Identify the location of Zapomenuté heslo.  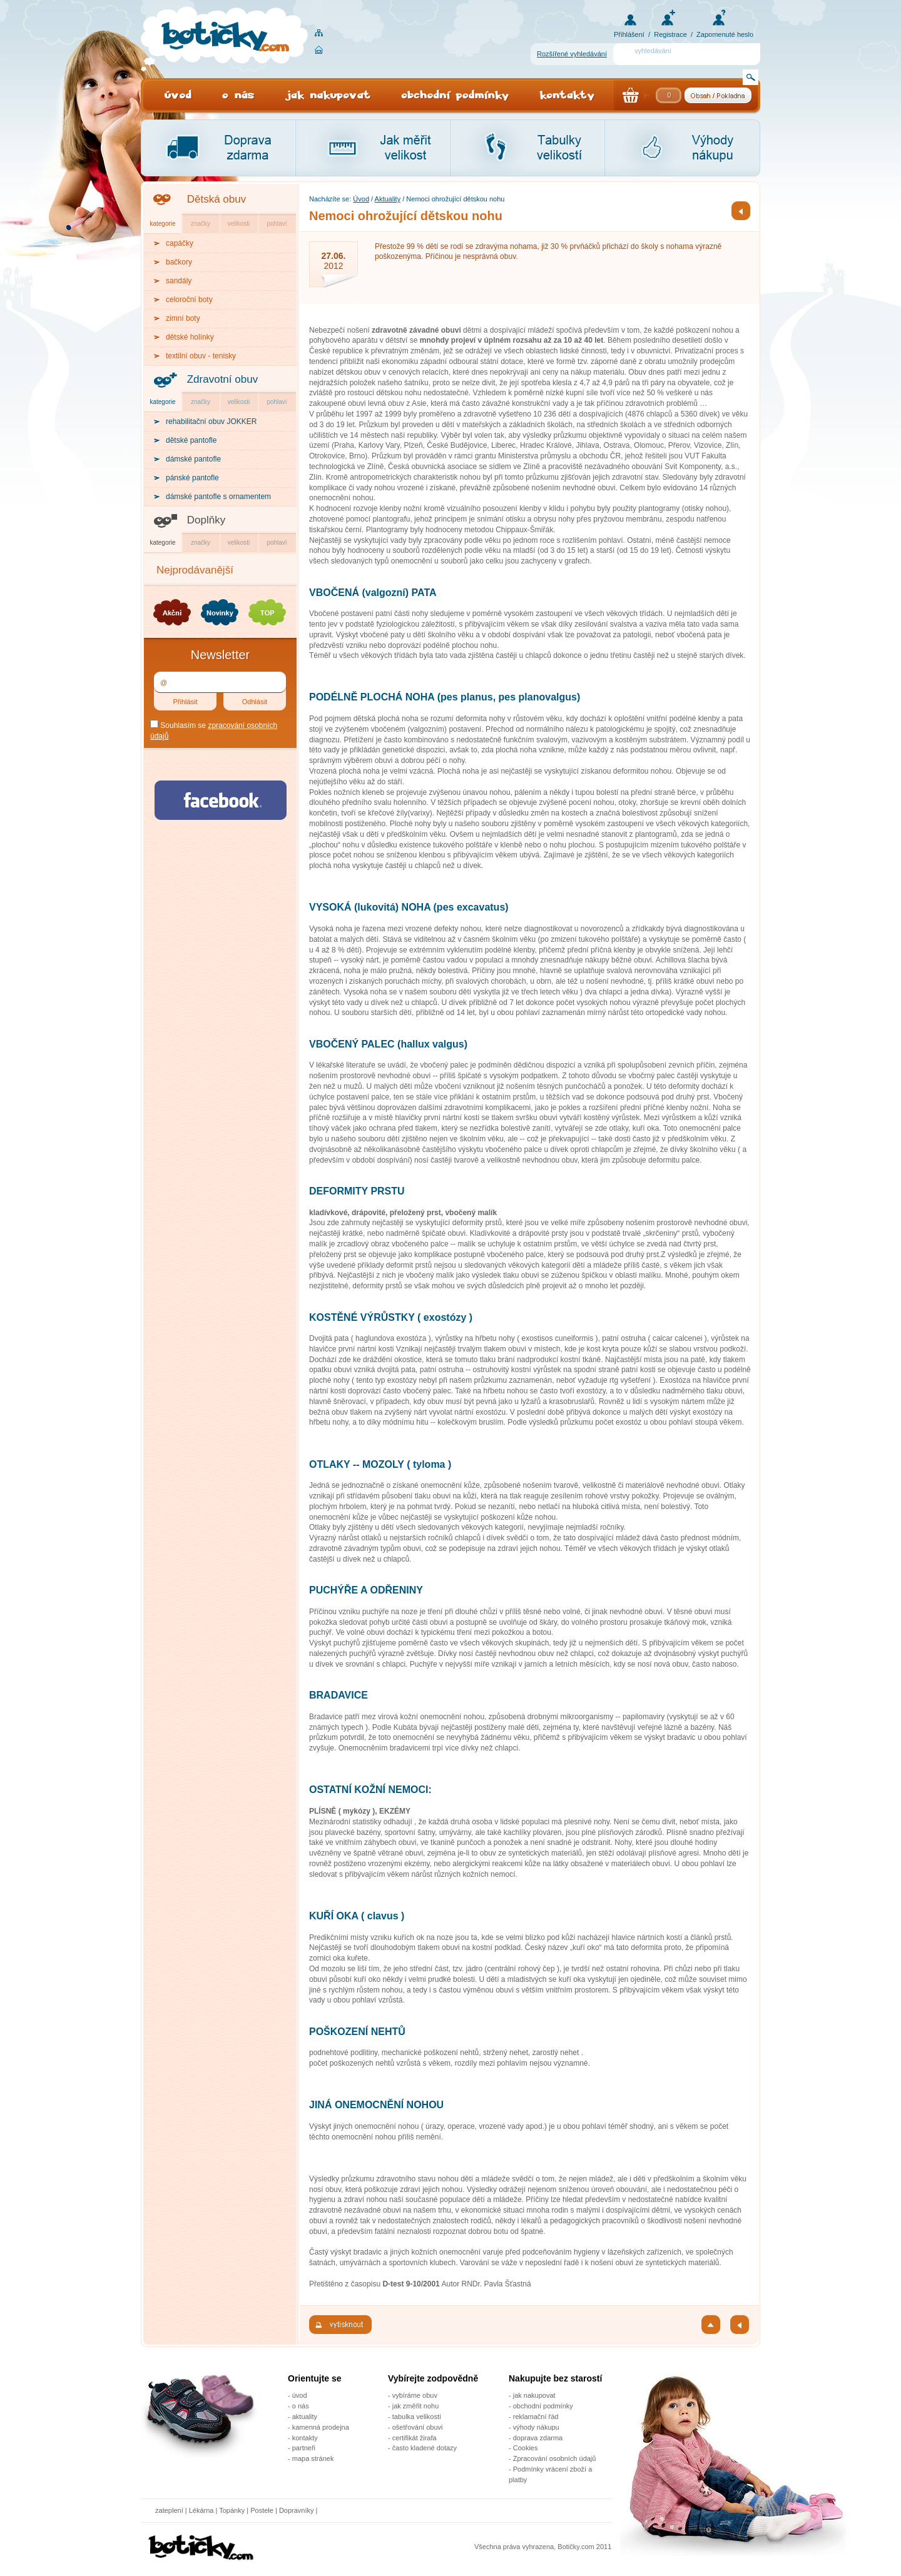
(724, 34).